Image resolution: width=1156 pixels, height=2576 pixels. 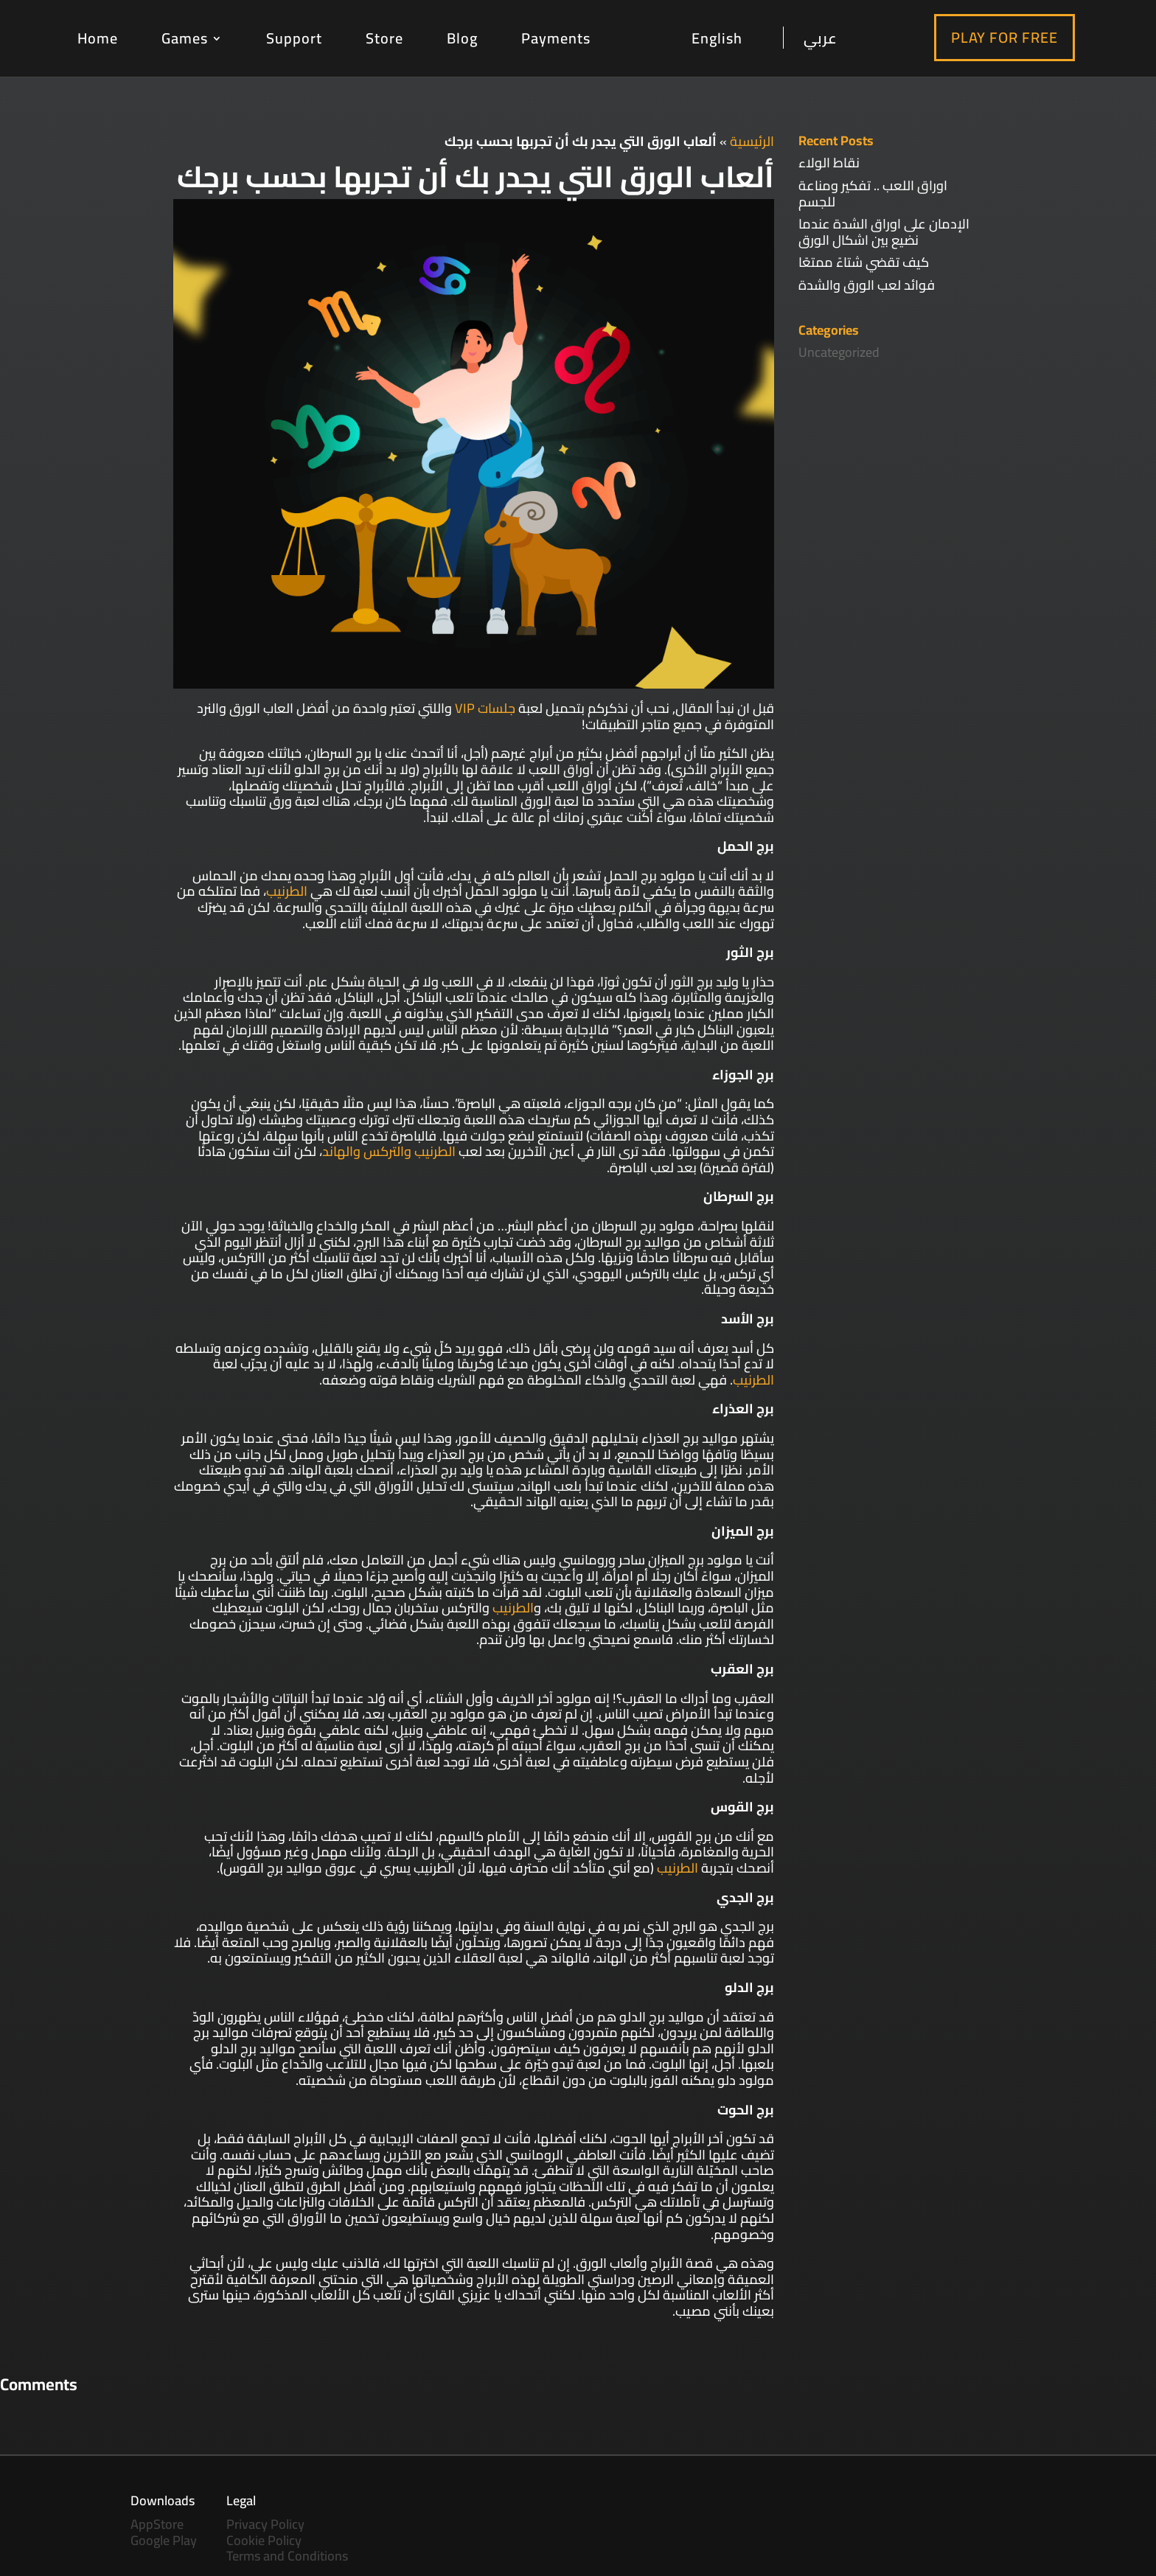 What do you see at coordinates (264, 2540) in the screenshot?
I see `Cookie Policy` at bounding box center [264, 2540].